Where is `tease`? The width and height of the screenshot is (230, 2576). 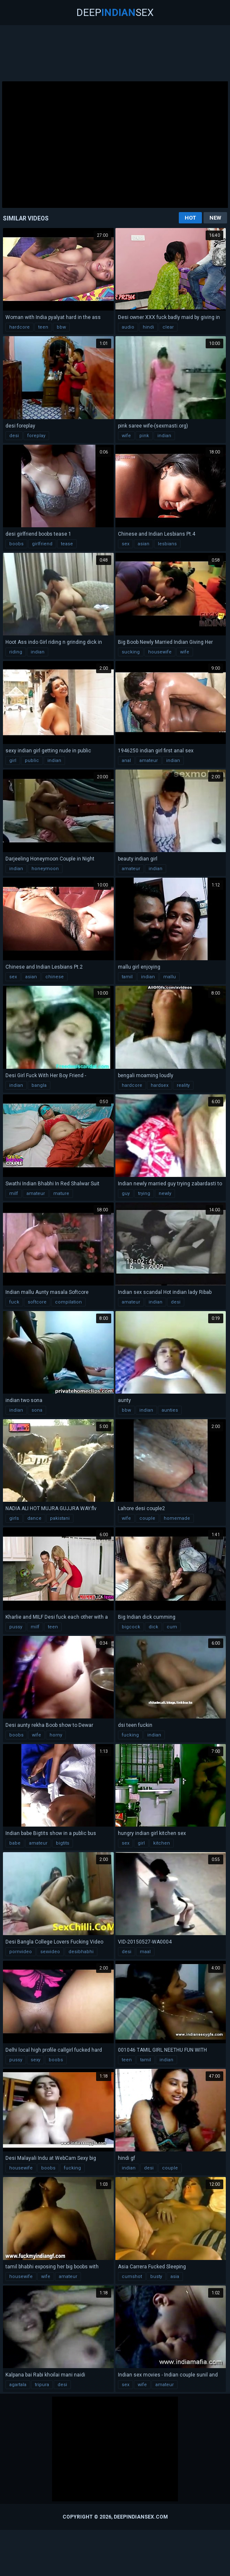 tease is located at coordinates (67, 544).